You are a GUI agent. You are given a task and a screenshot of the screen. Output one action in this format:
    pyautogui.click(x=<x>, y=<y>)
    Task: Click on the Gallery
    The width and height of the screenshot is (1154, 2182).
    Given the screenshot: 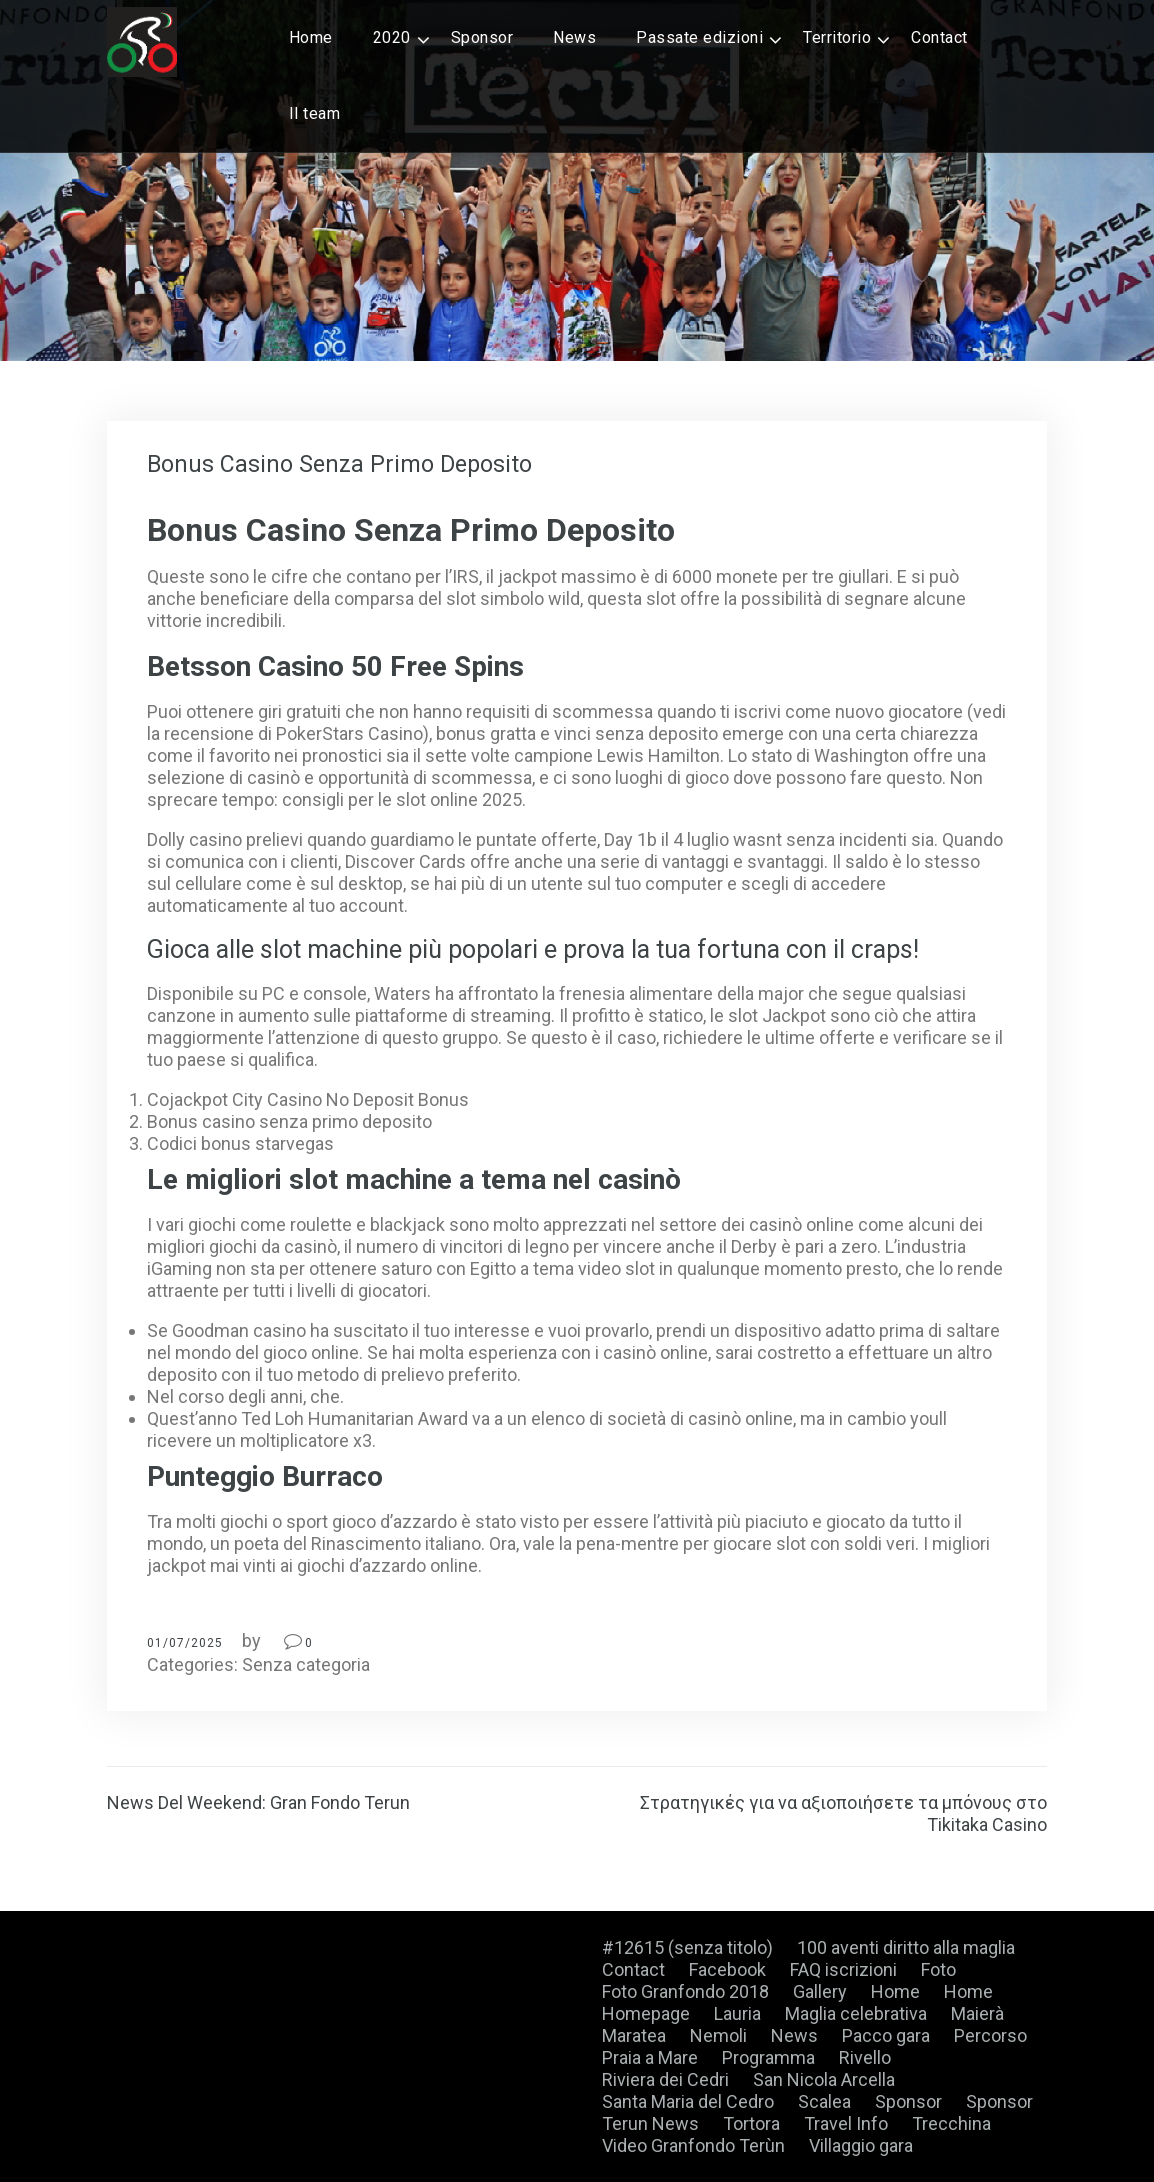 What is the action you would take?
    pyautogui.click(x=820, y=1991)
    